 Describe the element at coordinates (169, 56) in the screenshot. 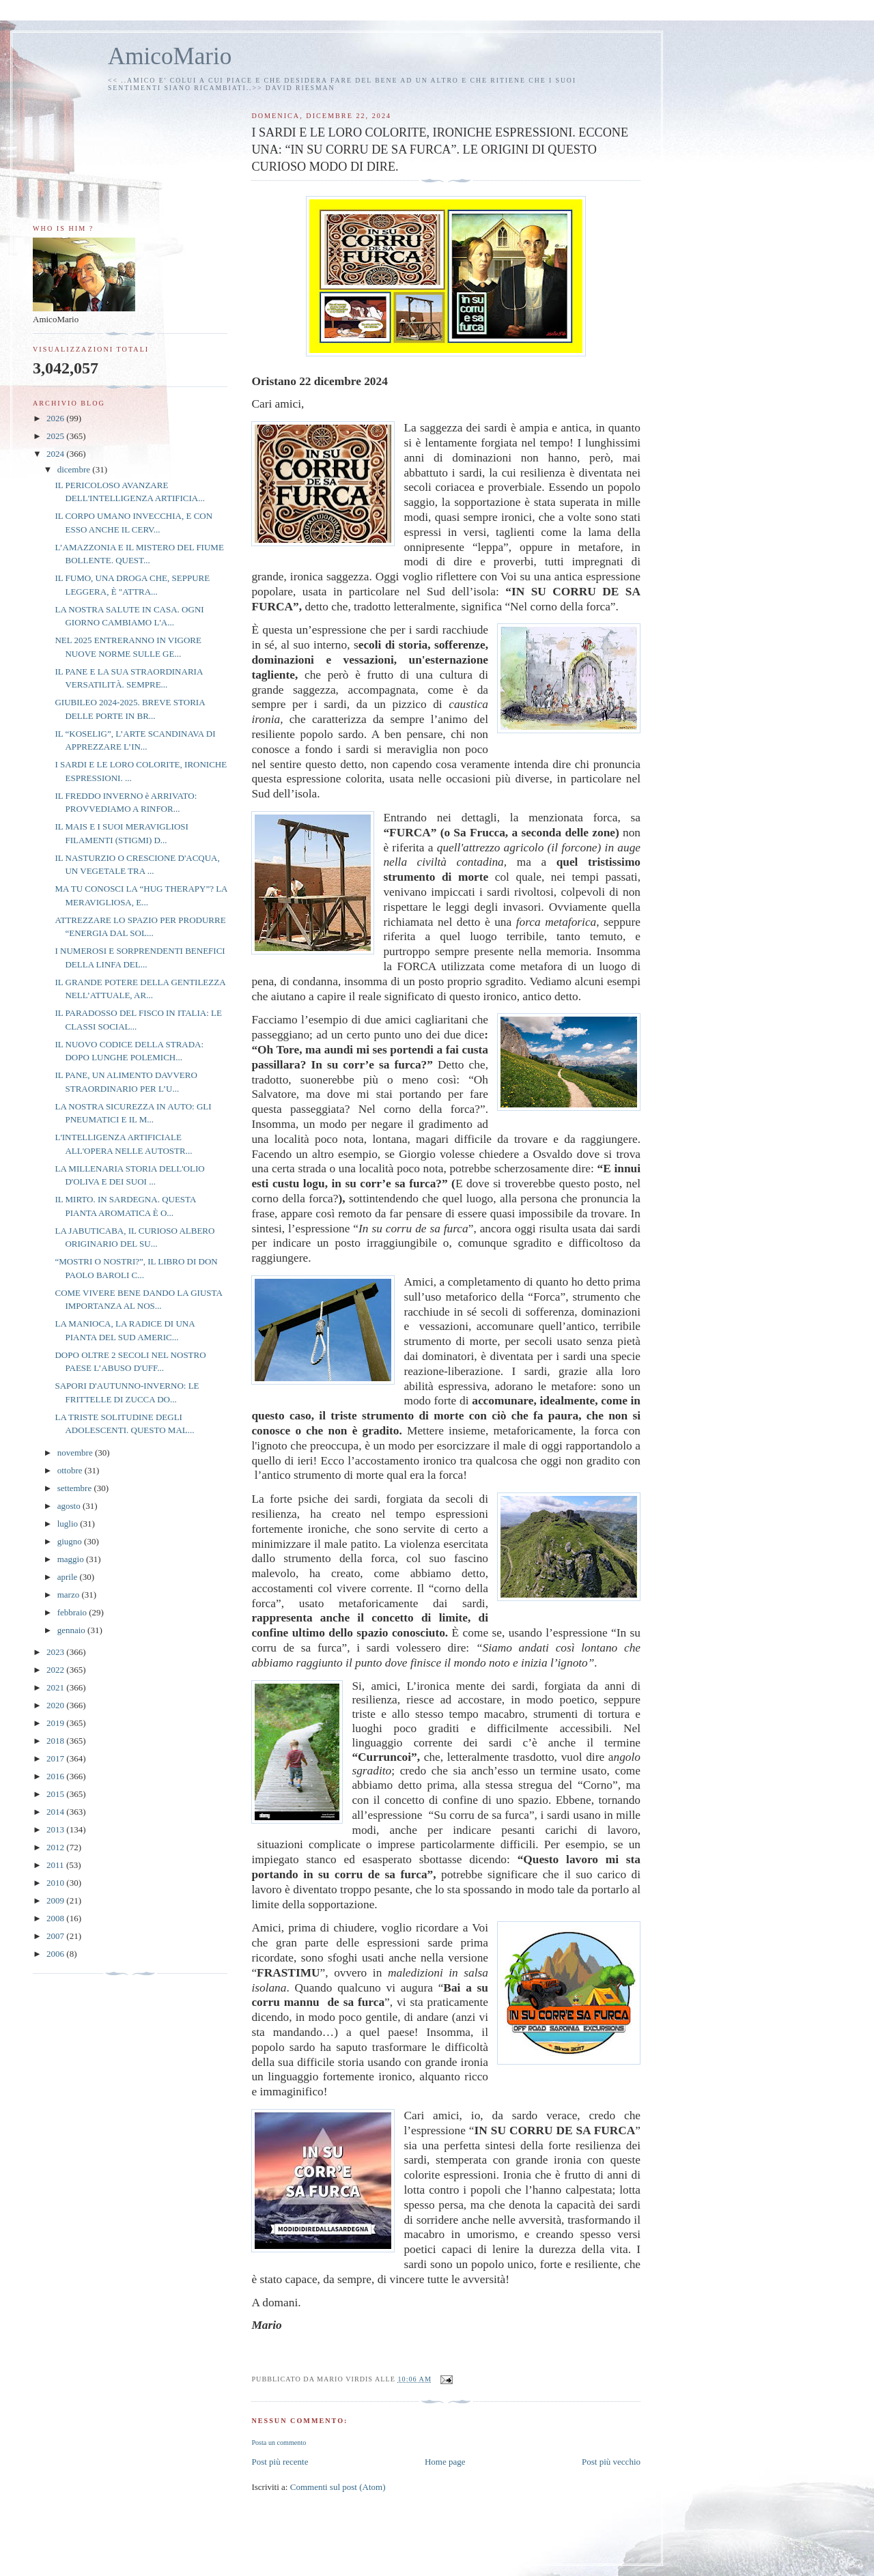

I see `AmicoMario` at that location.